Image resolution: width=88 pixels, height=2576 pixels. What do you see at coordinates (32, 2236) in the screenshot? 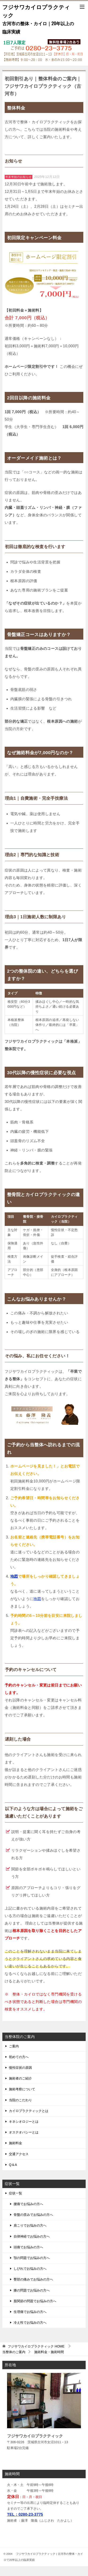
I see `自律神経でお悩みの方へ` at bounding box center [32, 2236].